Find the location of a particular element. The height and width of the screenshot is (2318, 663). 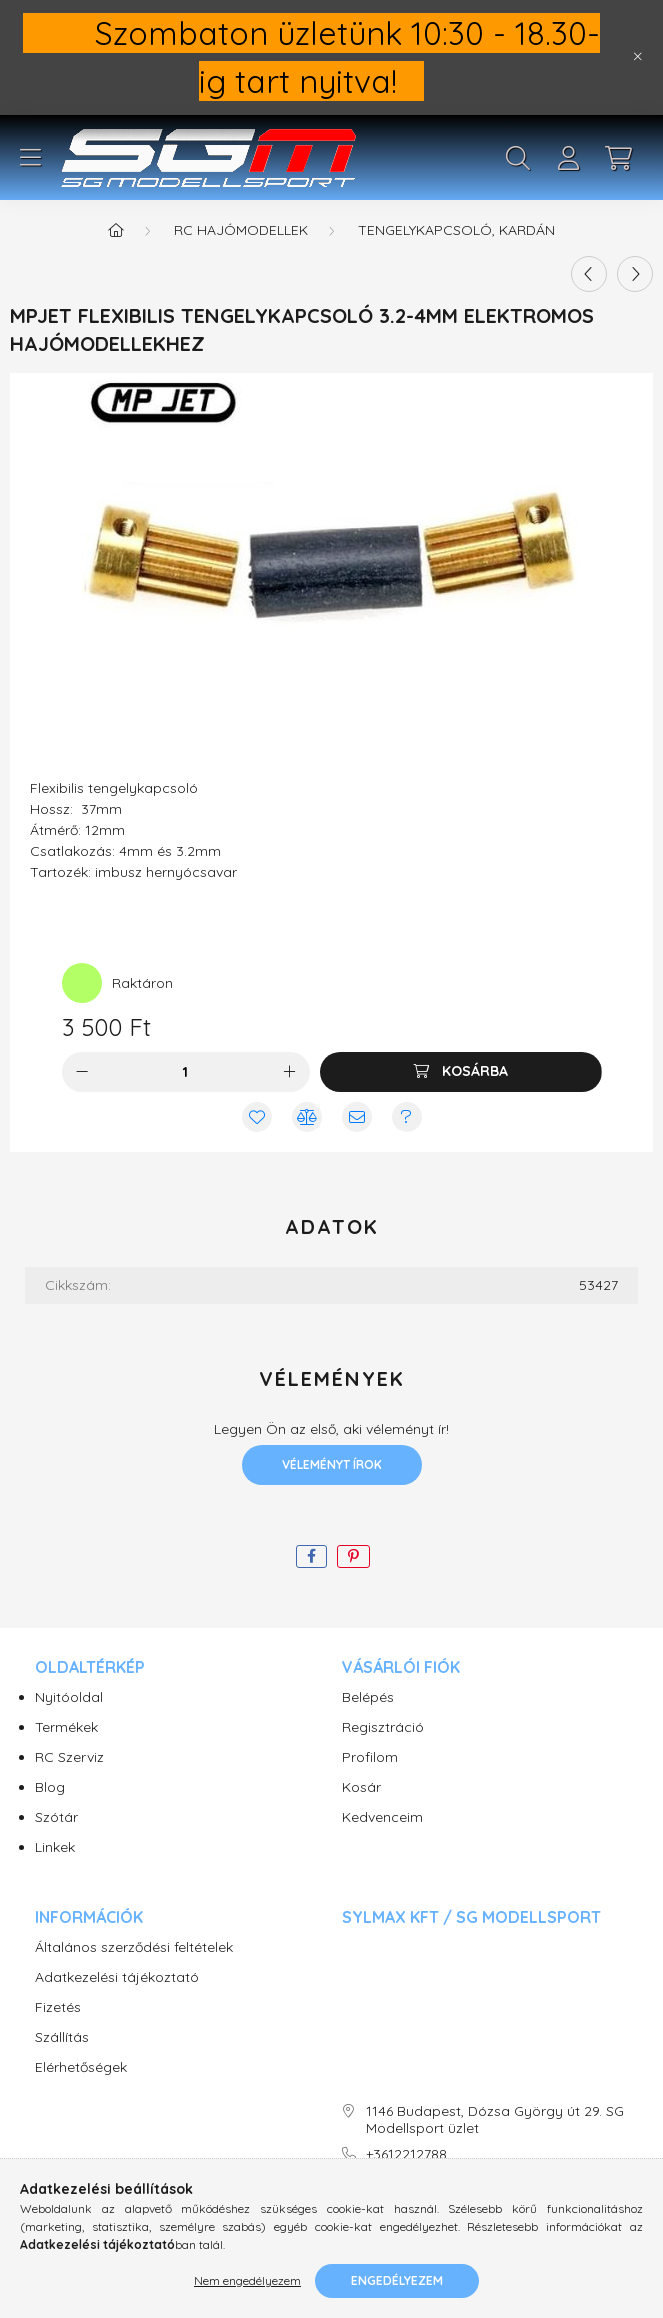

RC Szerviz is located at coordinates (69, 1757).